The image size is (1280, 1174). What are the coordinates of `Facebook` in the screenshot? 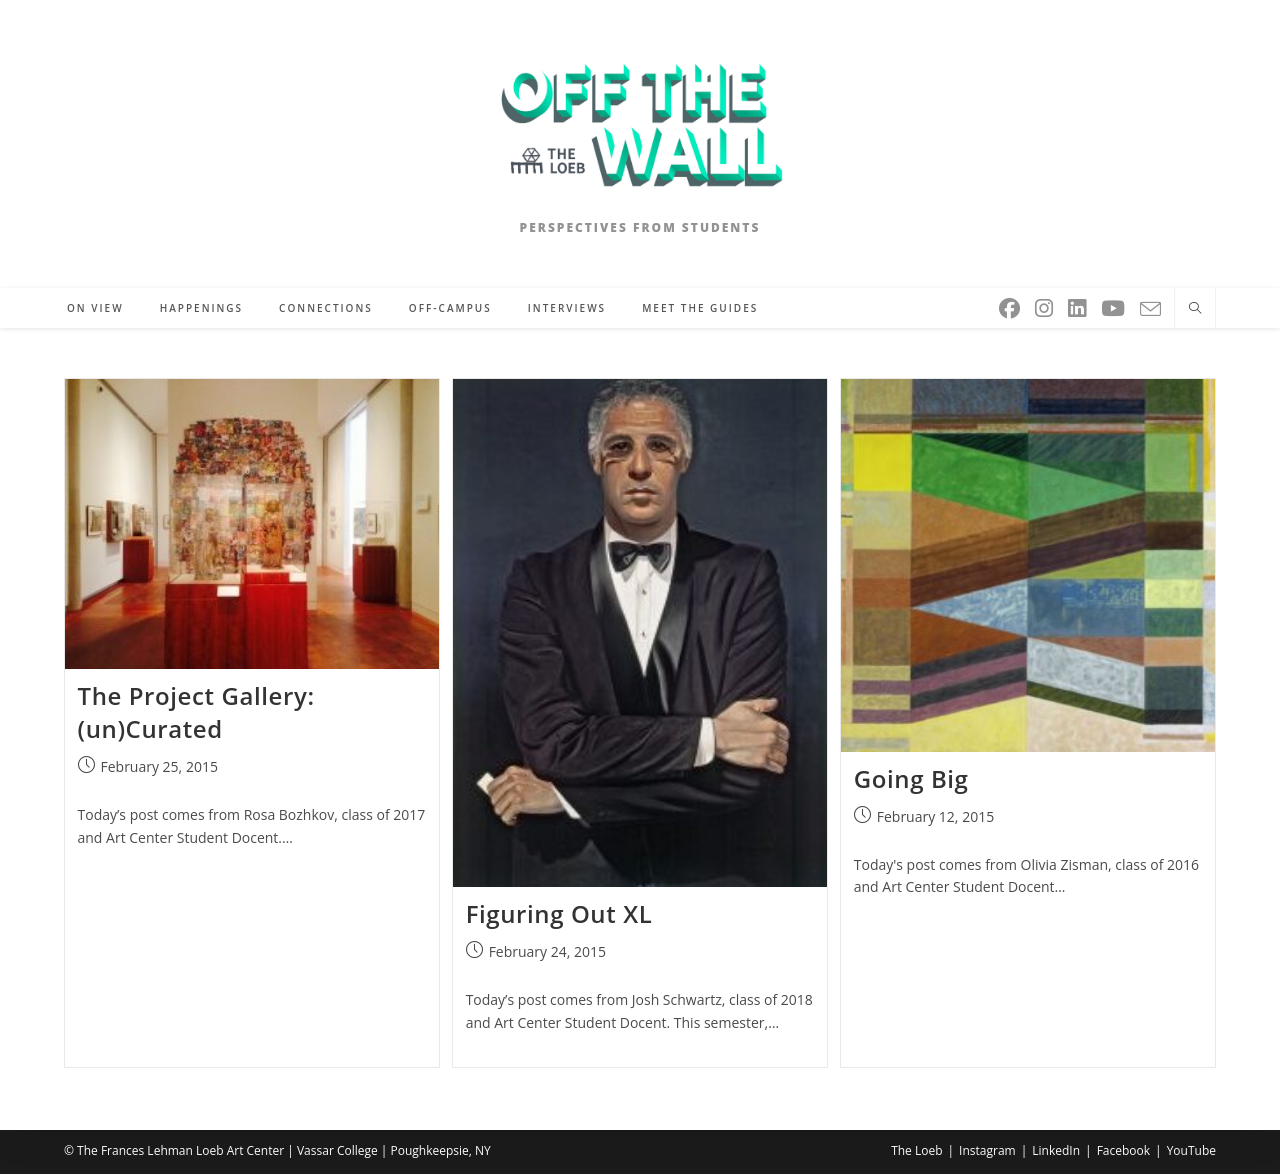 It's located at (1123, 1150).